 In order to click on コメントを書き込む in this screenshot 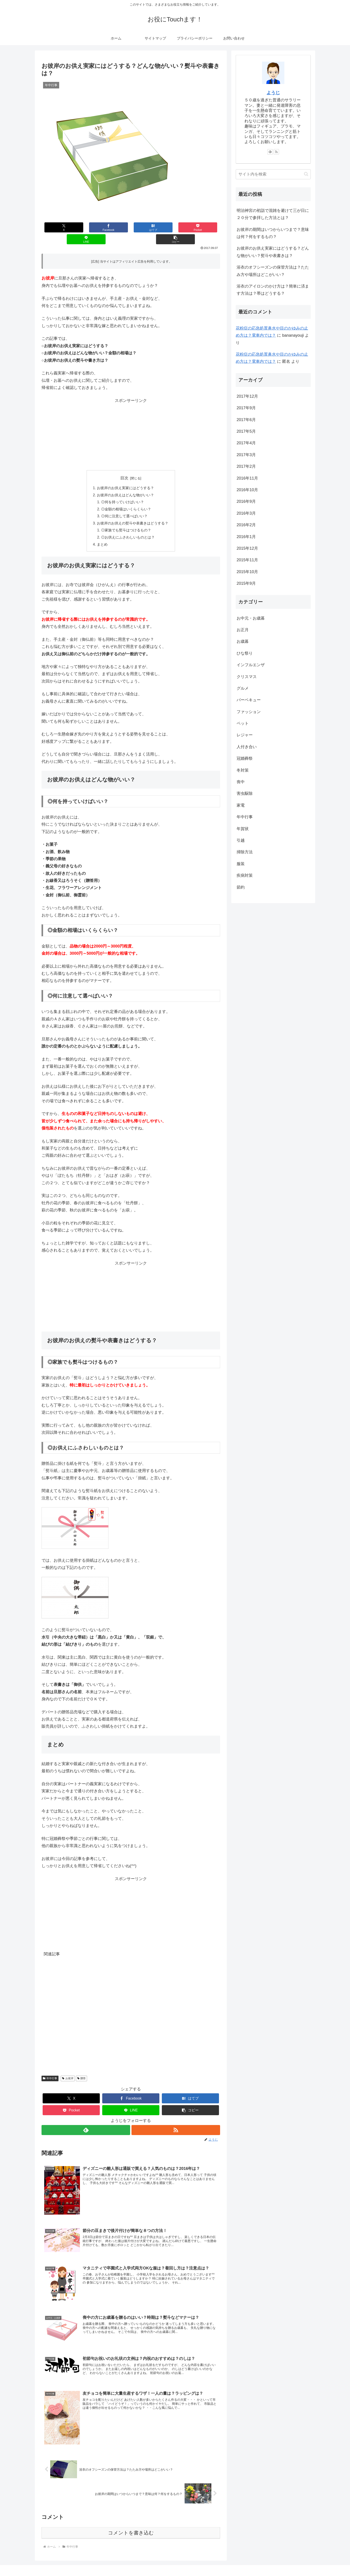, I will do `click(131, 2524)`.